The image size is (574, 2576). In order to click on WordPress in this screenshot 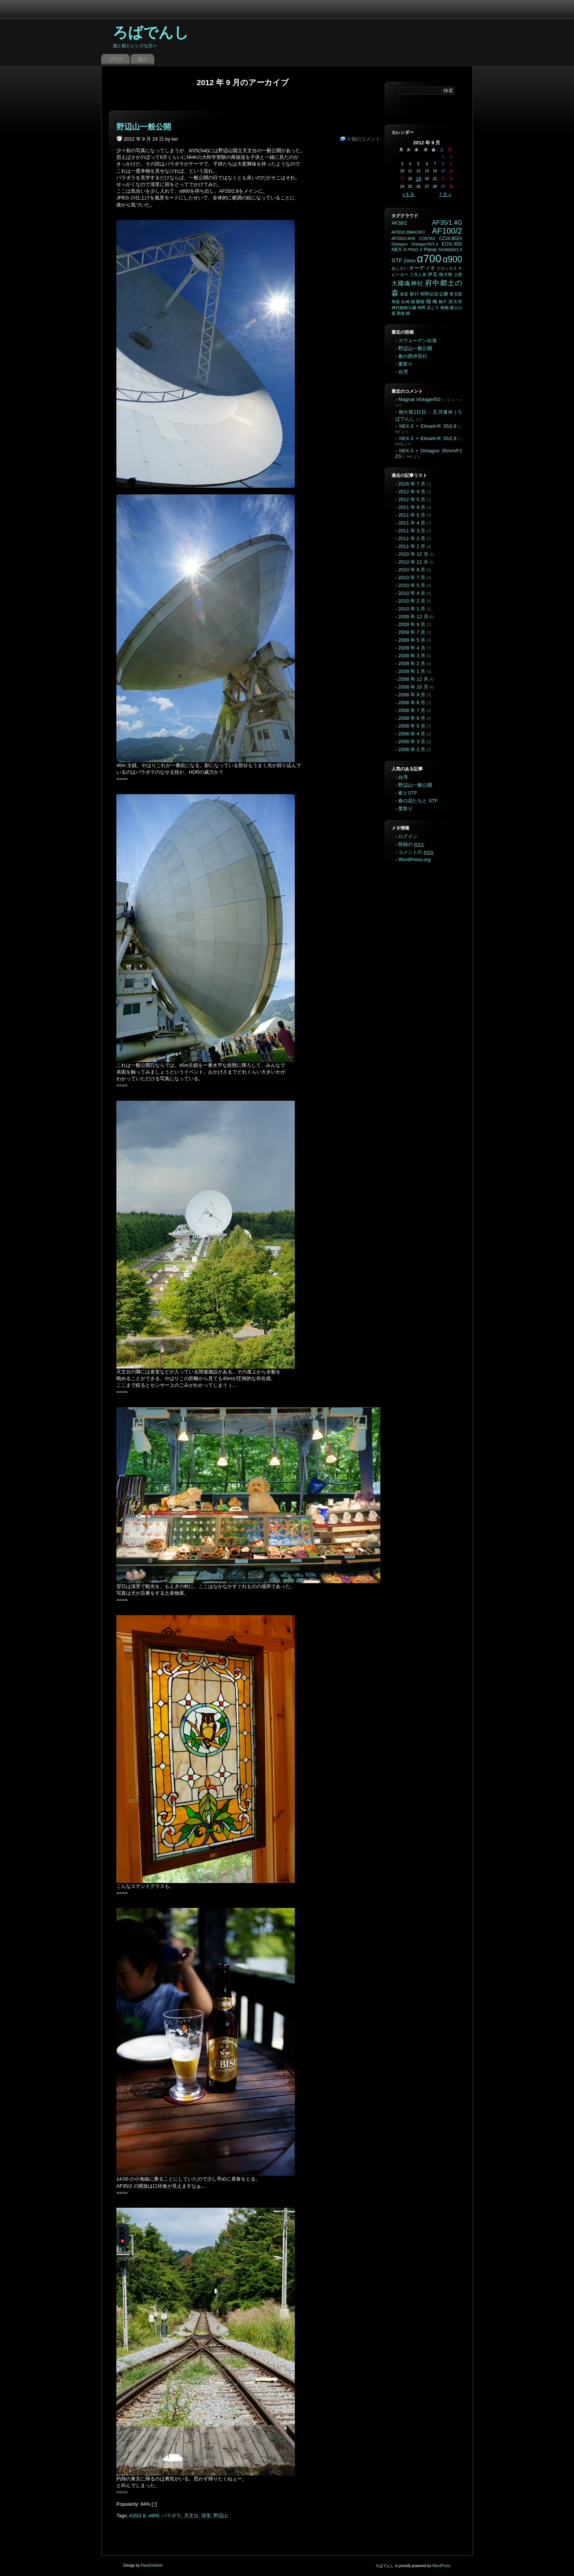, I will do `click(441, 2566)`.